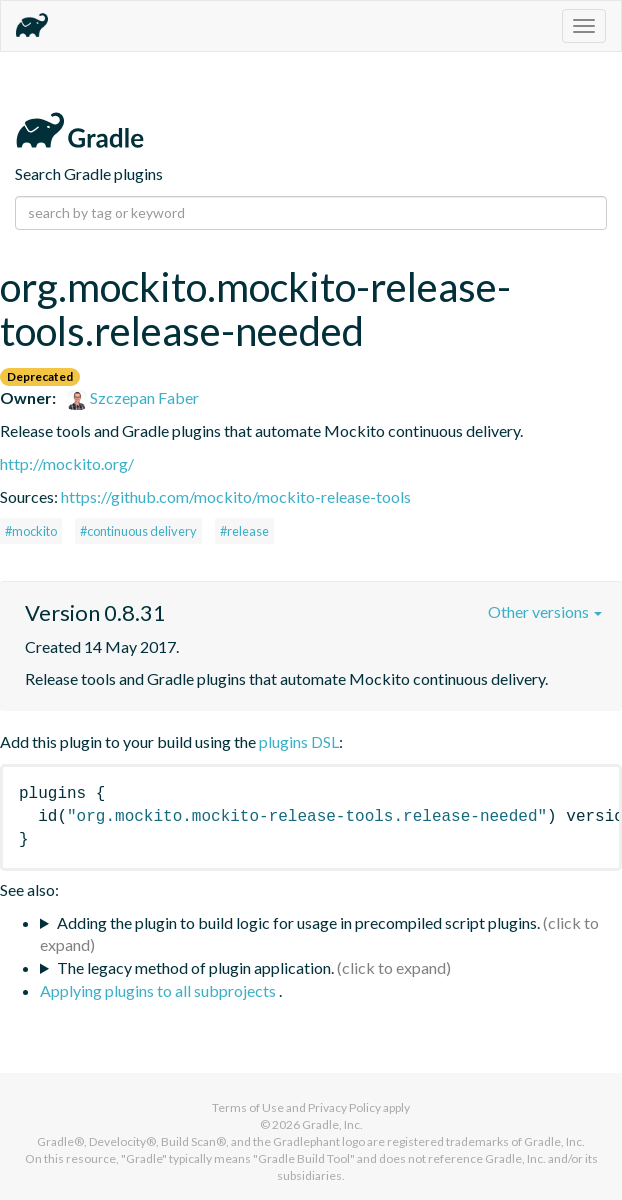 The width and height of the screenshot is (622, 1200). Describe the element at coordinates (195, 967) in the screenshot. I see `The legacy method of plugin application.` at that location.